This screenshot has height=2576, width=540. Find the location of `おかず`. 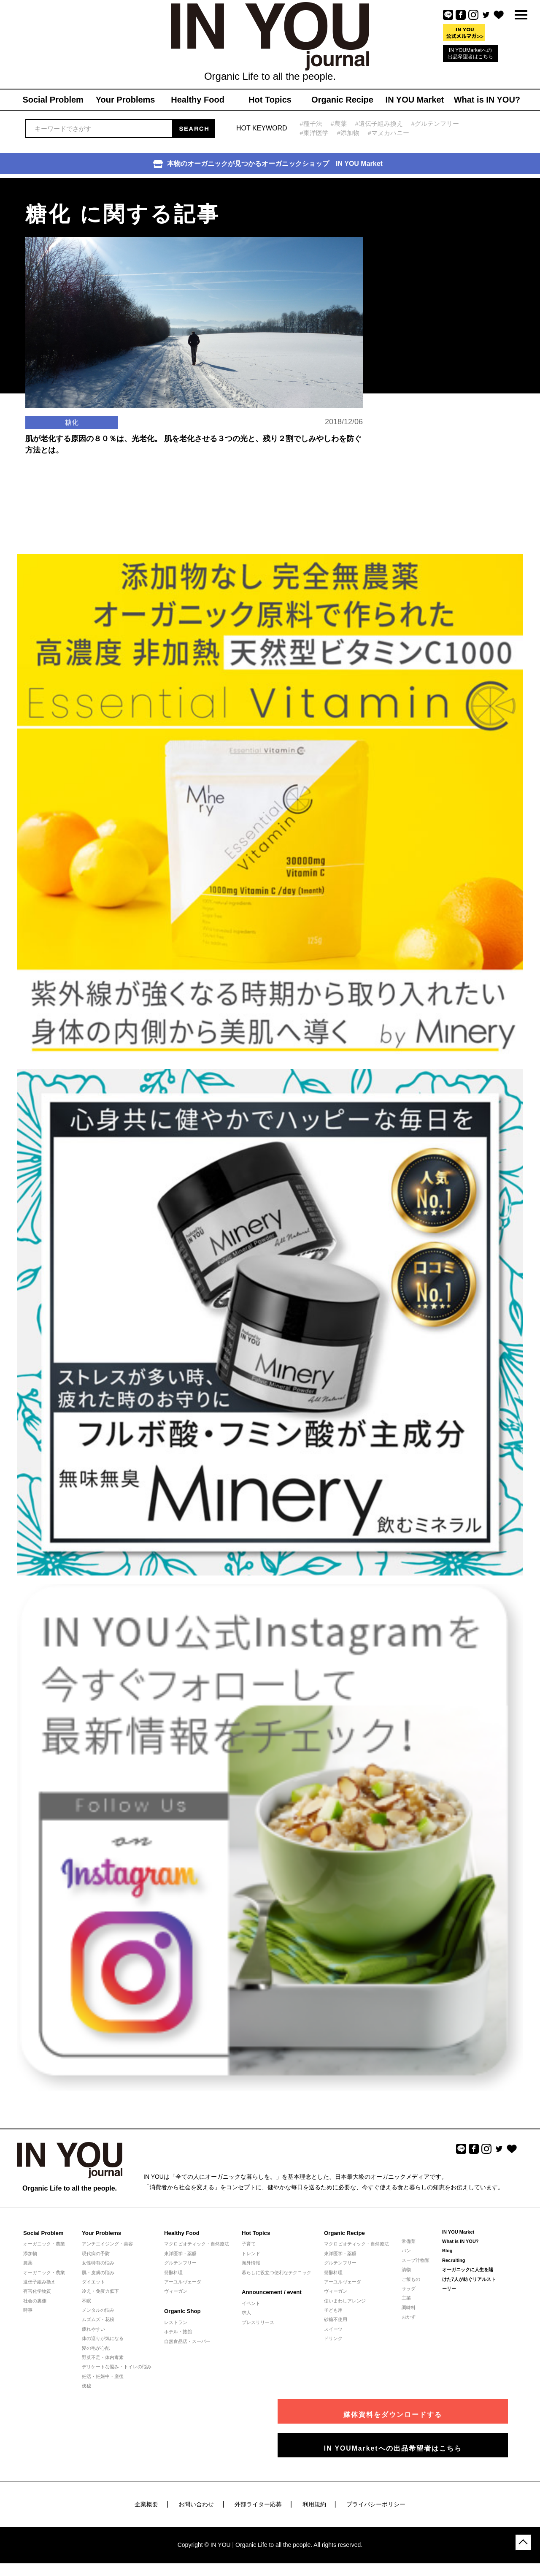

おかず is located at coordinates (409, 2316).